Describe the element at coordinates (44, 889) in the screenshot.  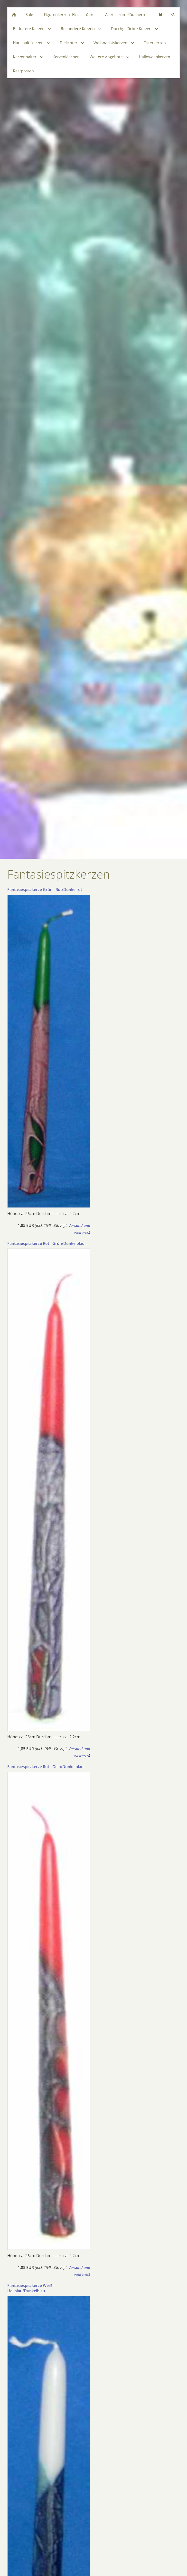
I see `Fantasiespitzkerze Grün - Rot/Dunkelrot` at that location.